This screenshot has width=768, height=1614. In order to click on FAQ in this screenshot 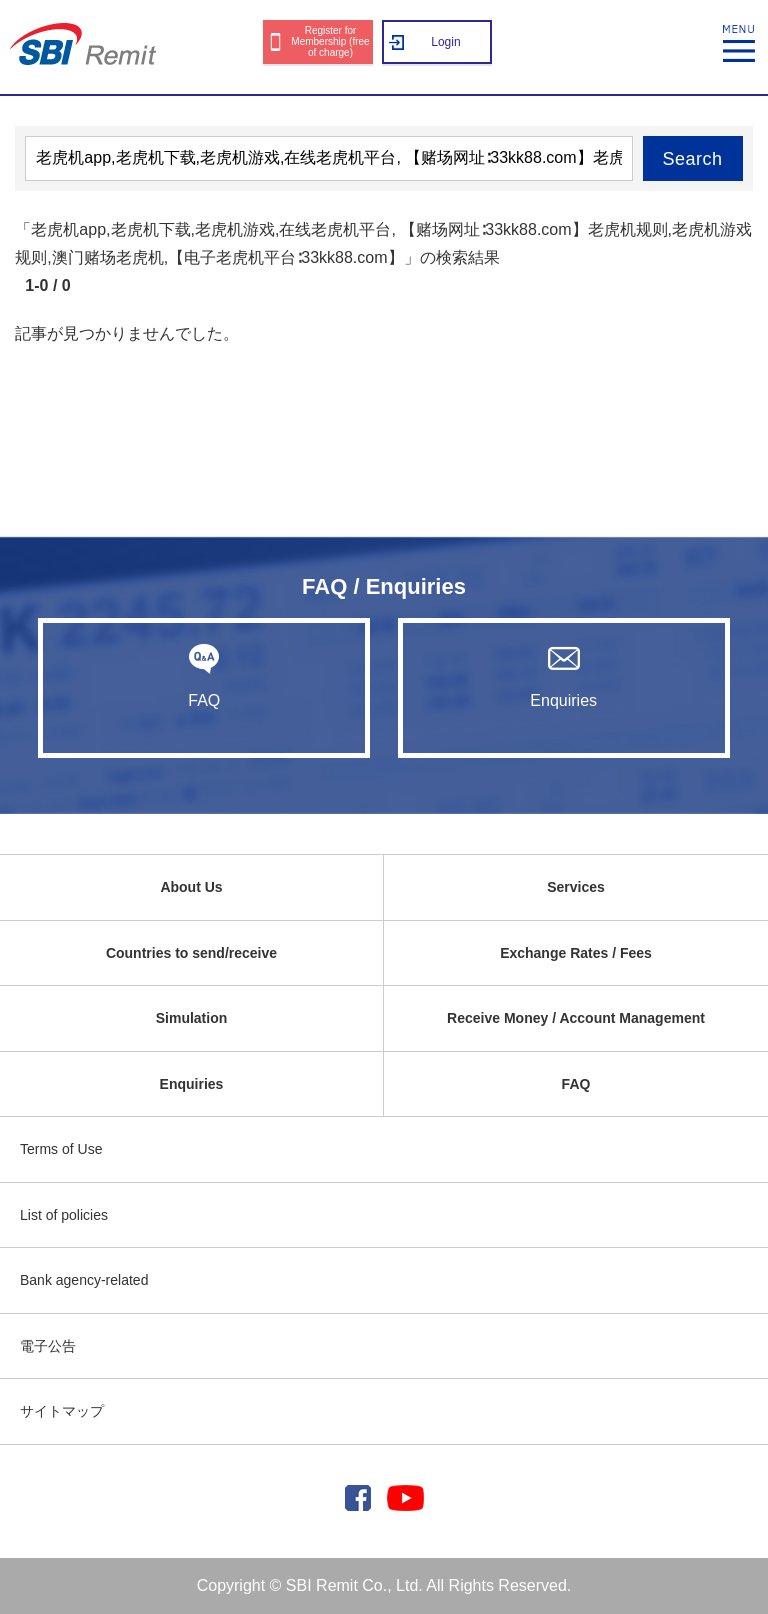, I will do `click(204, 676)`.